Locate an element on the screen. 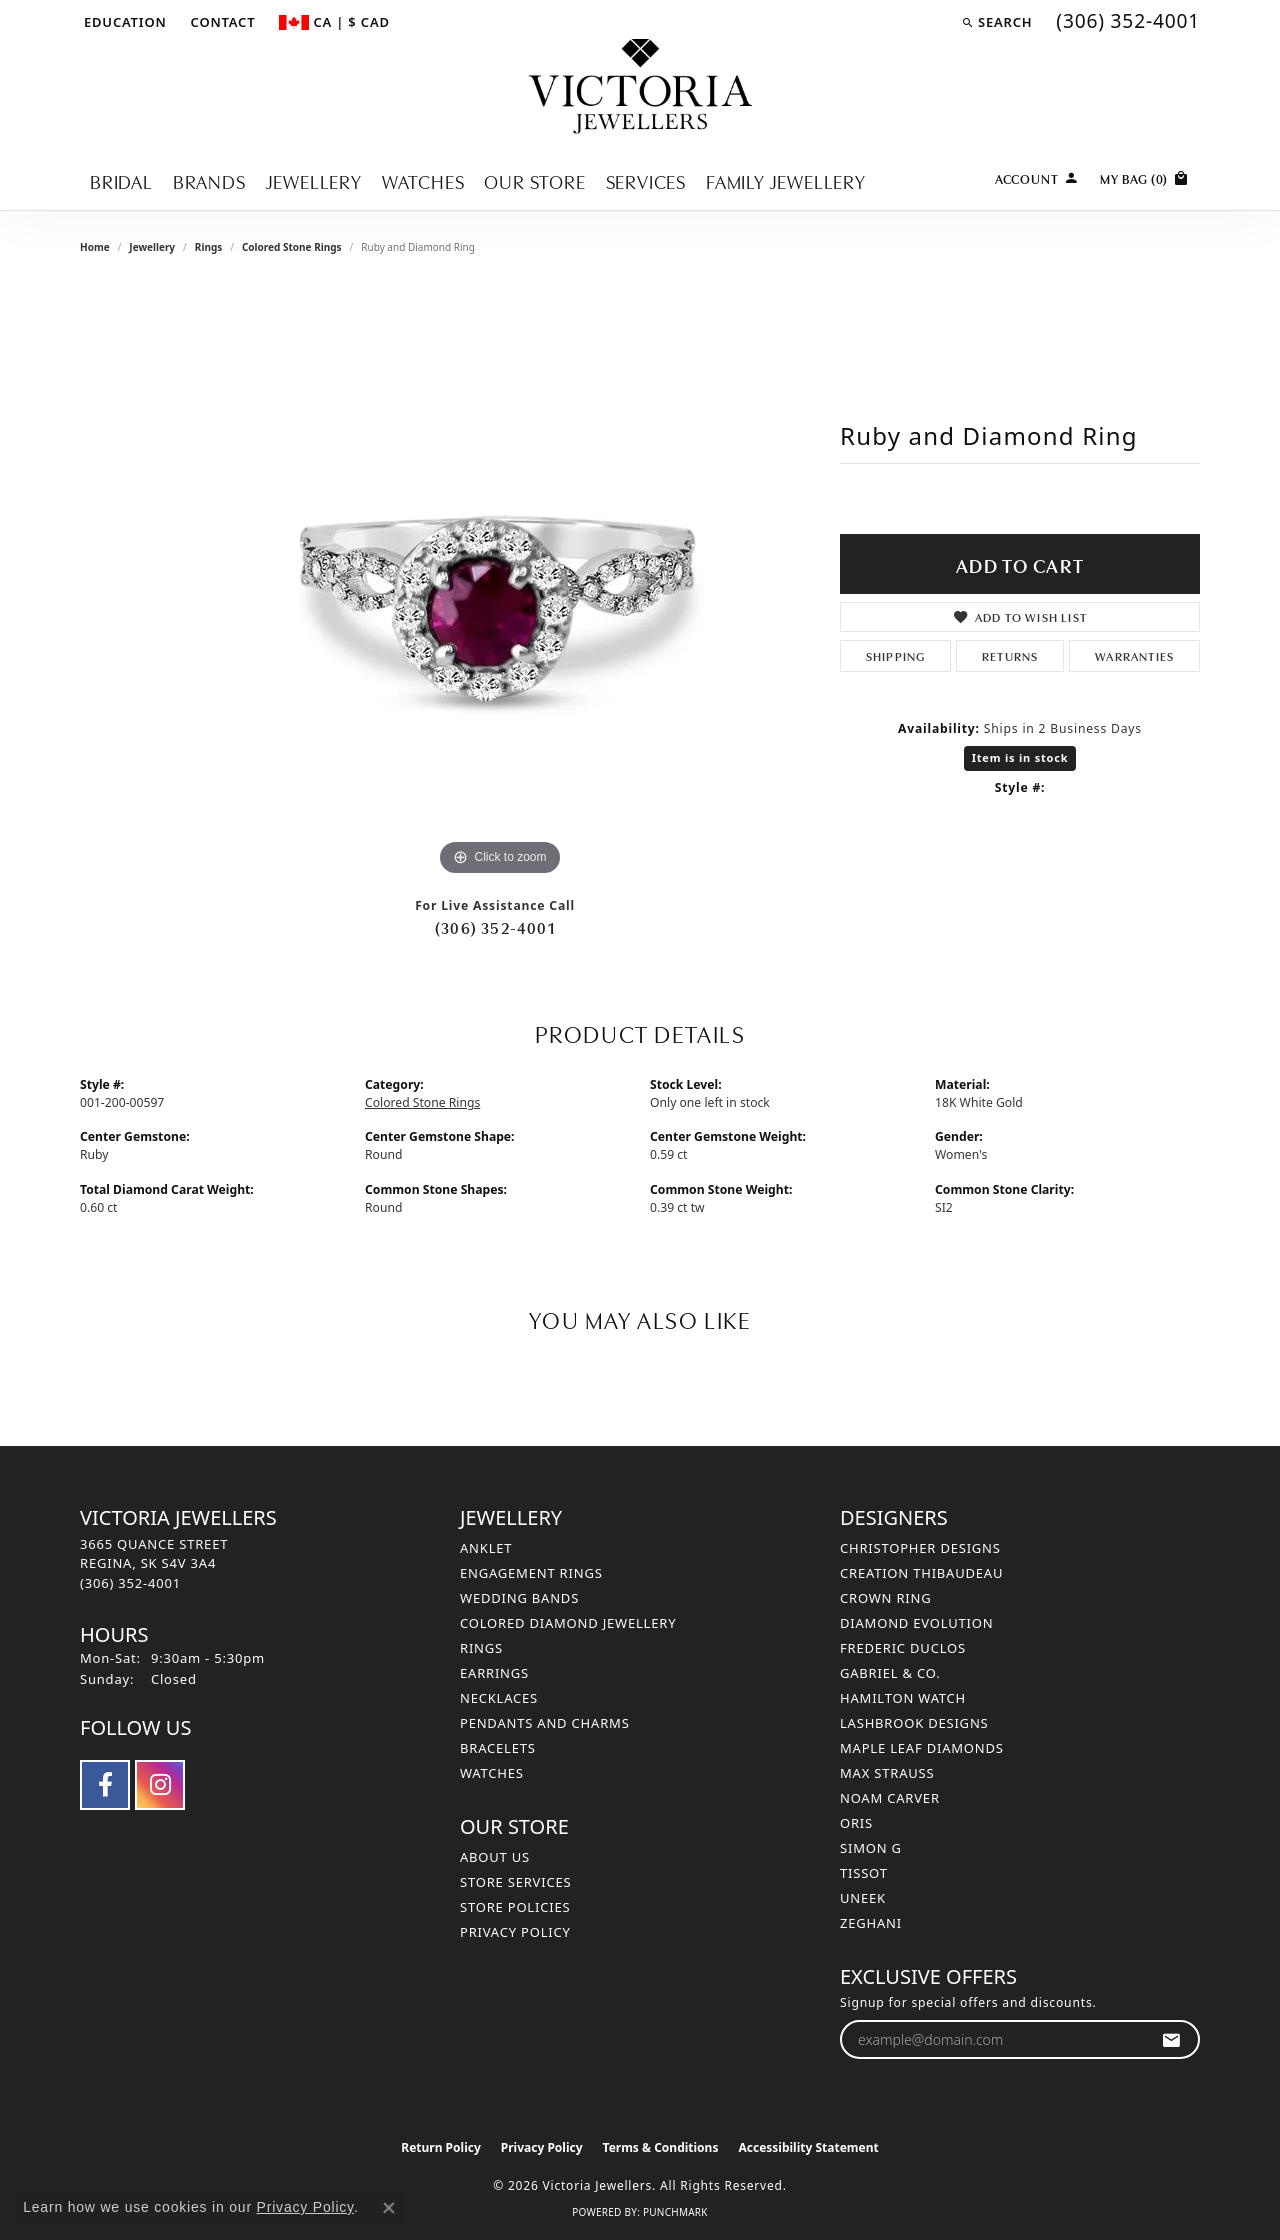 This screenshot has height=2240, width=1280. Hamilton Watch [menuitem] is located at coordinates (903, 1698).